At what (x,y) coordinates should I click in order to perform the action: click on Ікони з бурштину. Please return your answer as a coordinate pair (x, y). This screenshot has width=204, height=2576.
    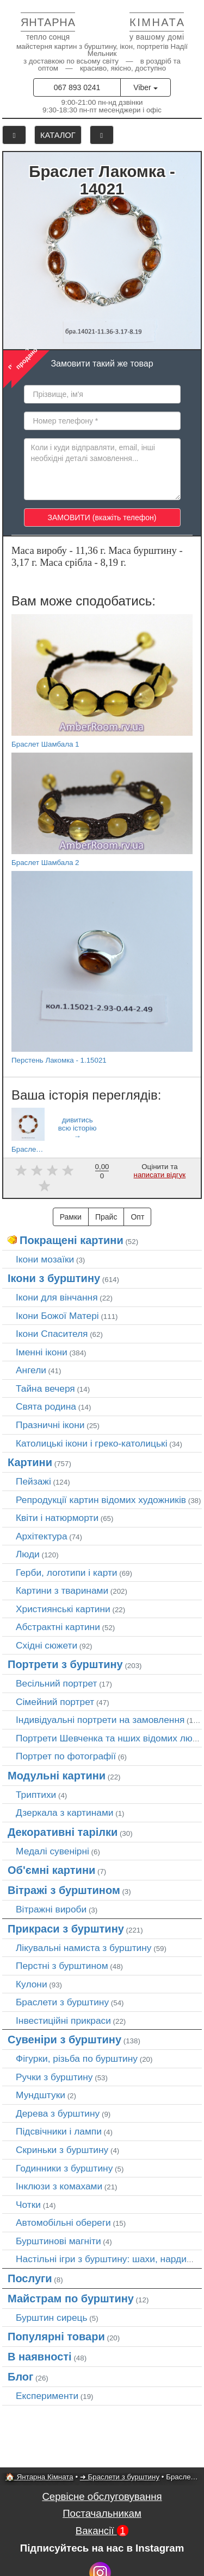
    Looking at the image, I should click on (54, 1278).